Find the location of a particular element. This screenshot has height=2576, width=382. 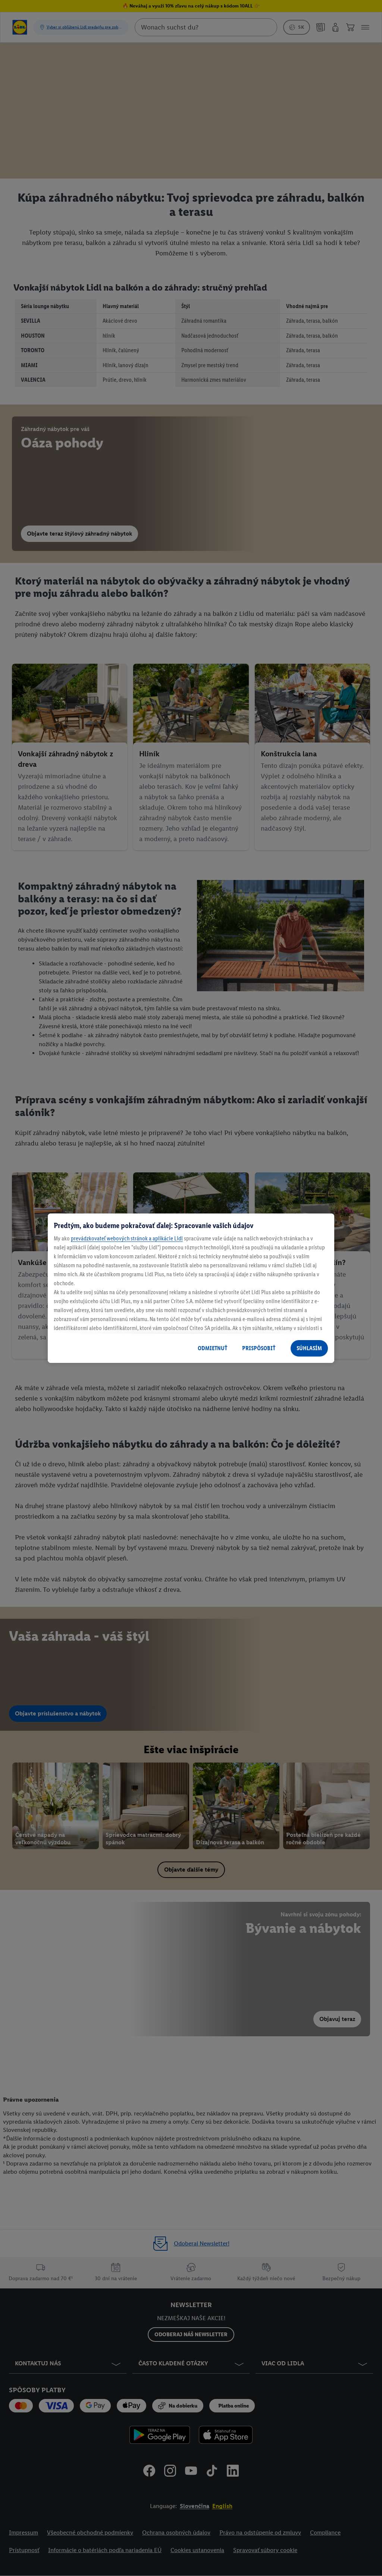

prevádzkovateľ webových stránok a aplikácie Lidl is located at coordinates (127, 1238).